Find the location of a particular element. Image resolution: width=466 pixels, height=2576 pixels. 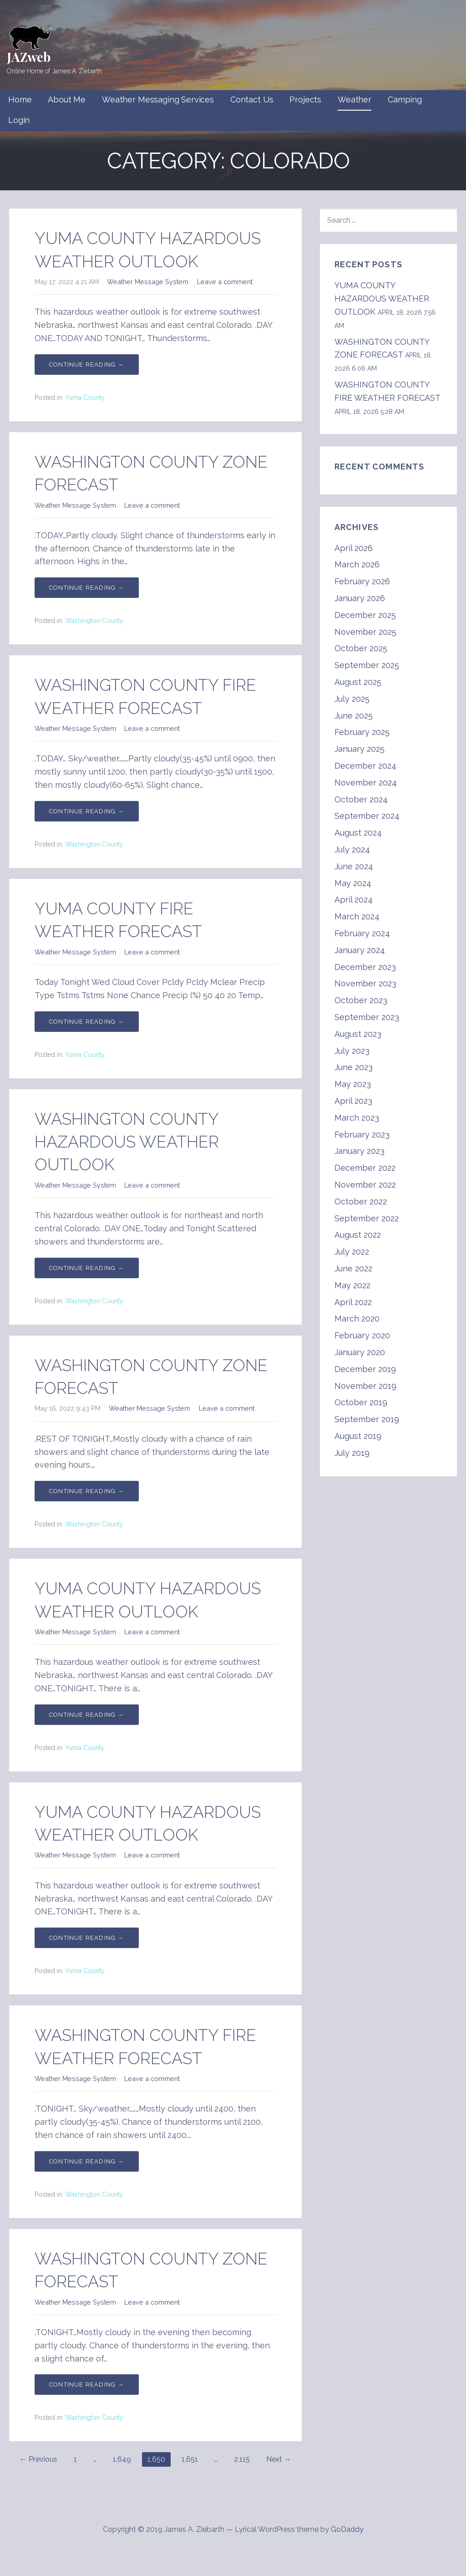

September 2019 is located at coordinates (366, 1419).